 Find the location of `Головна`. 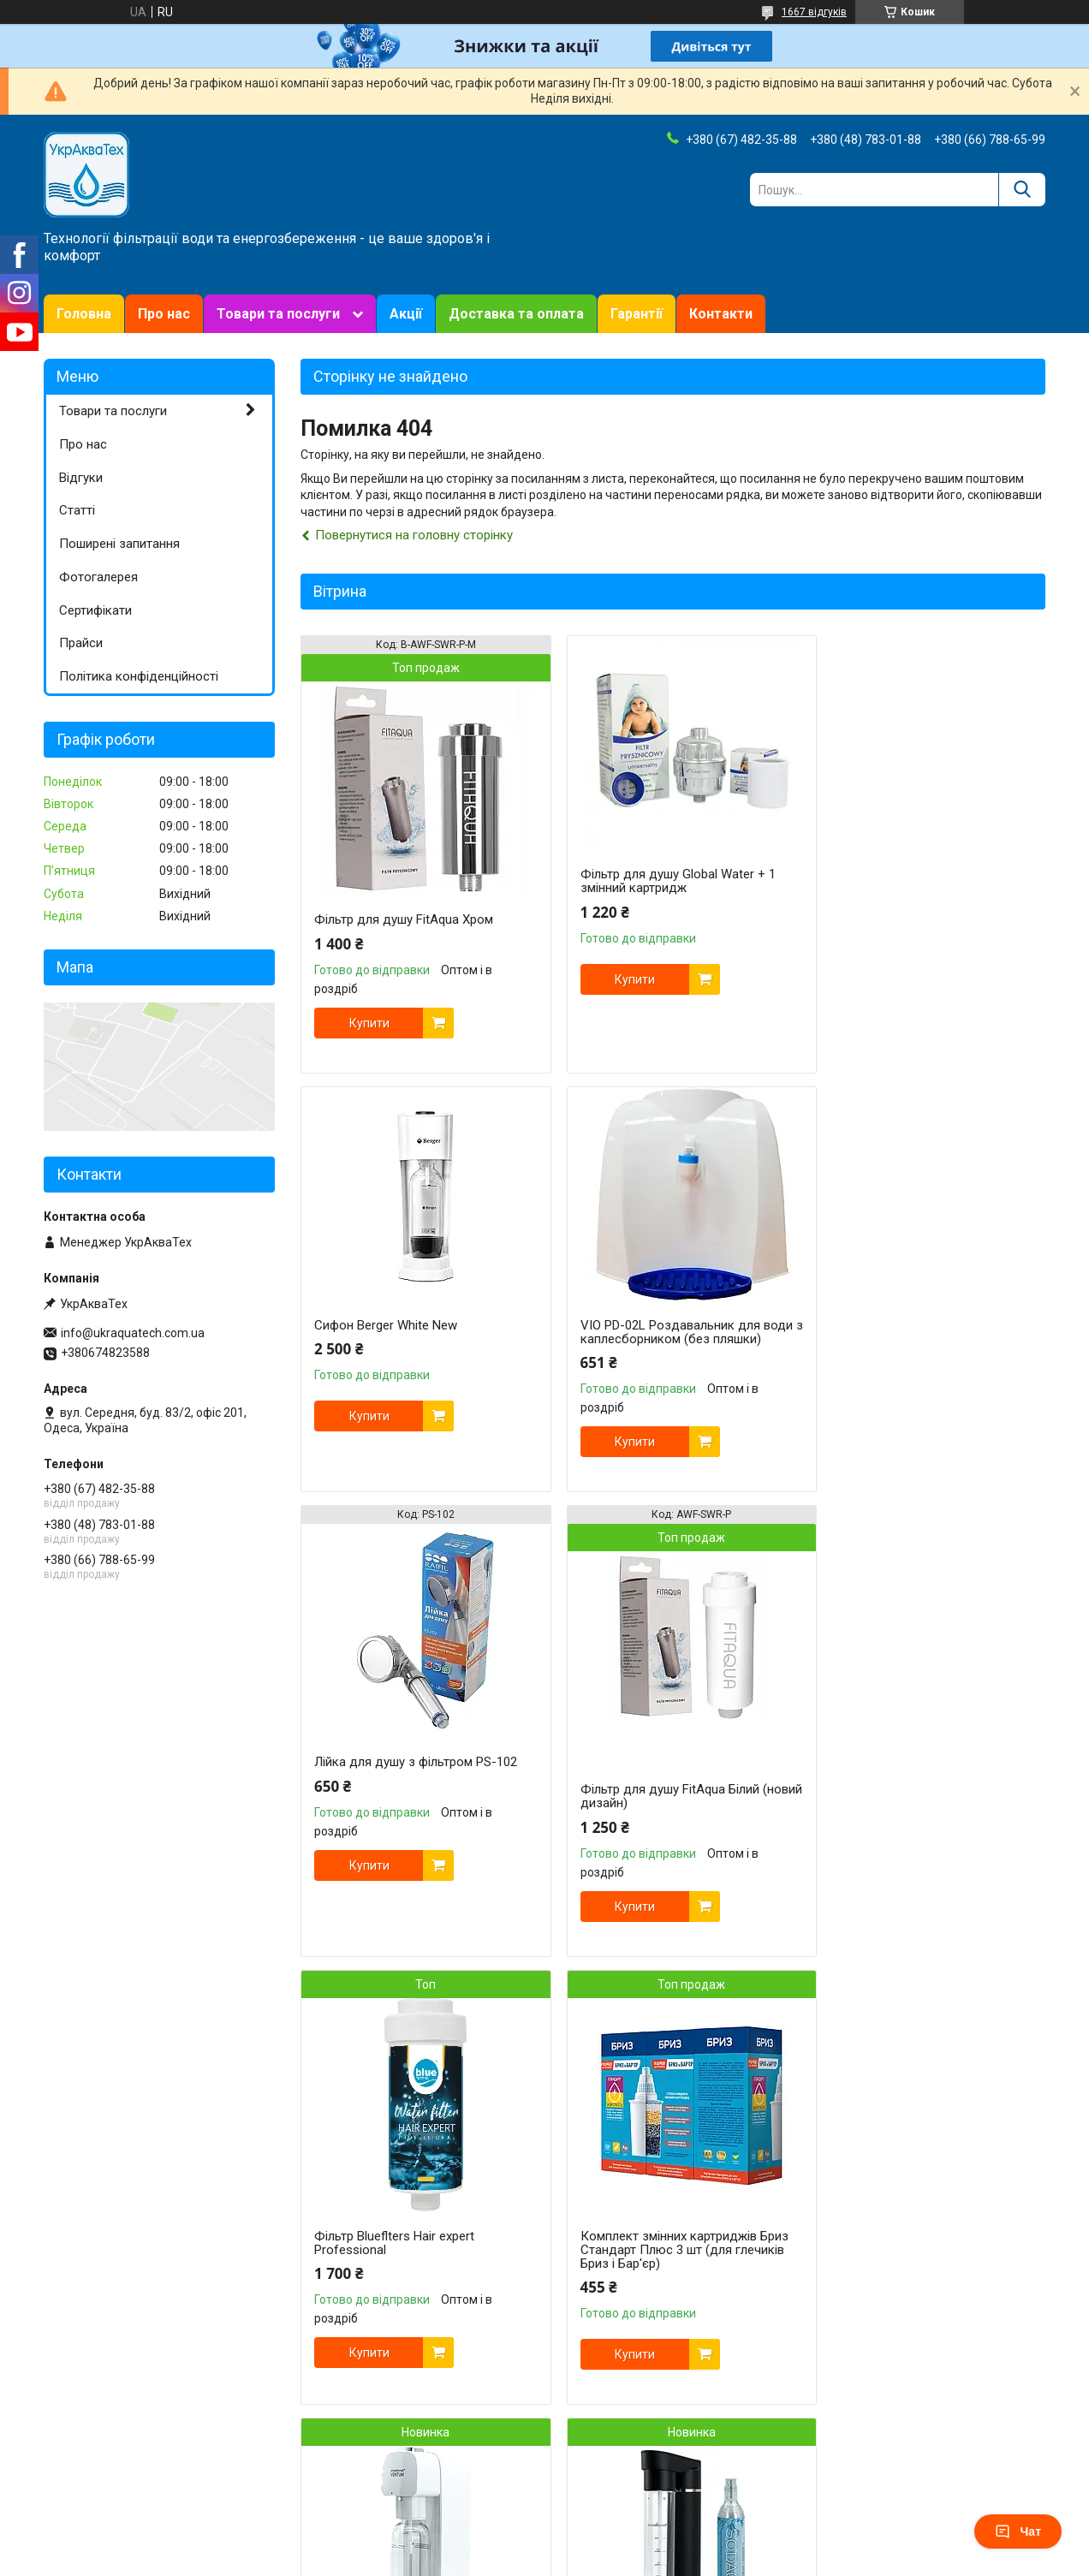

Головна is located at coordinates (84, 314).